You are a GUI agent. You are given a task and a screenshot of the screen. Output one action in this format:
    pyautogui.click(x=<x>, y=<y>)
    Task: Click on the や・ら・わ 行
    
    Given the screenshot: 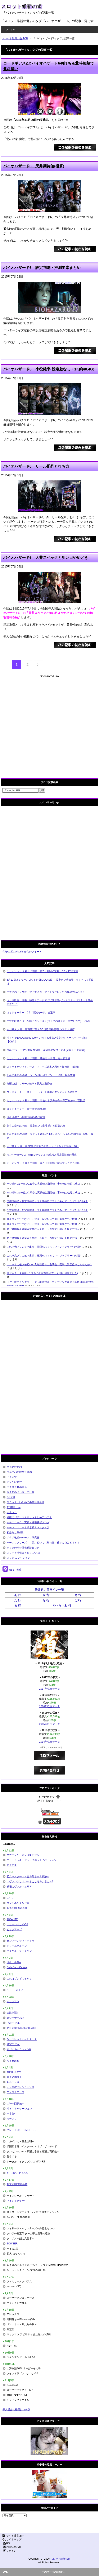 What is the action you would take?
    pyautogui.click(x=62, y=1605)
    